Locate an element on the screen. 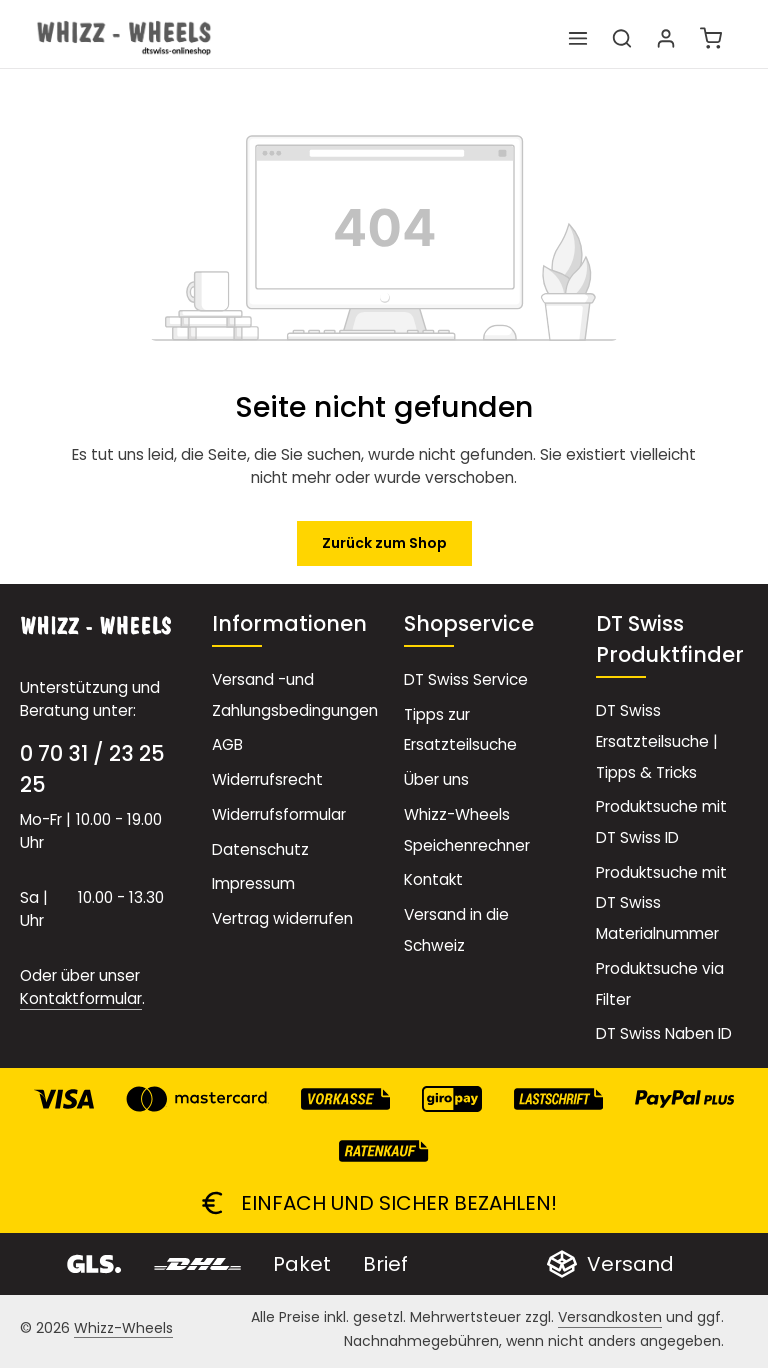  DT Swiss Service is located at coordinates (466, 679).